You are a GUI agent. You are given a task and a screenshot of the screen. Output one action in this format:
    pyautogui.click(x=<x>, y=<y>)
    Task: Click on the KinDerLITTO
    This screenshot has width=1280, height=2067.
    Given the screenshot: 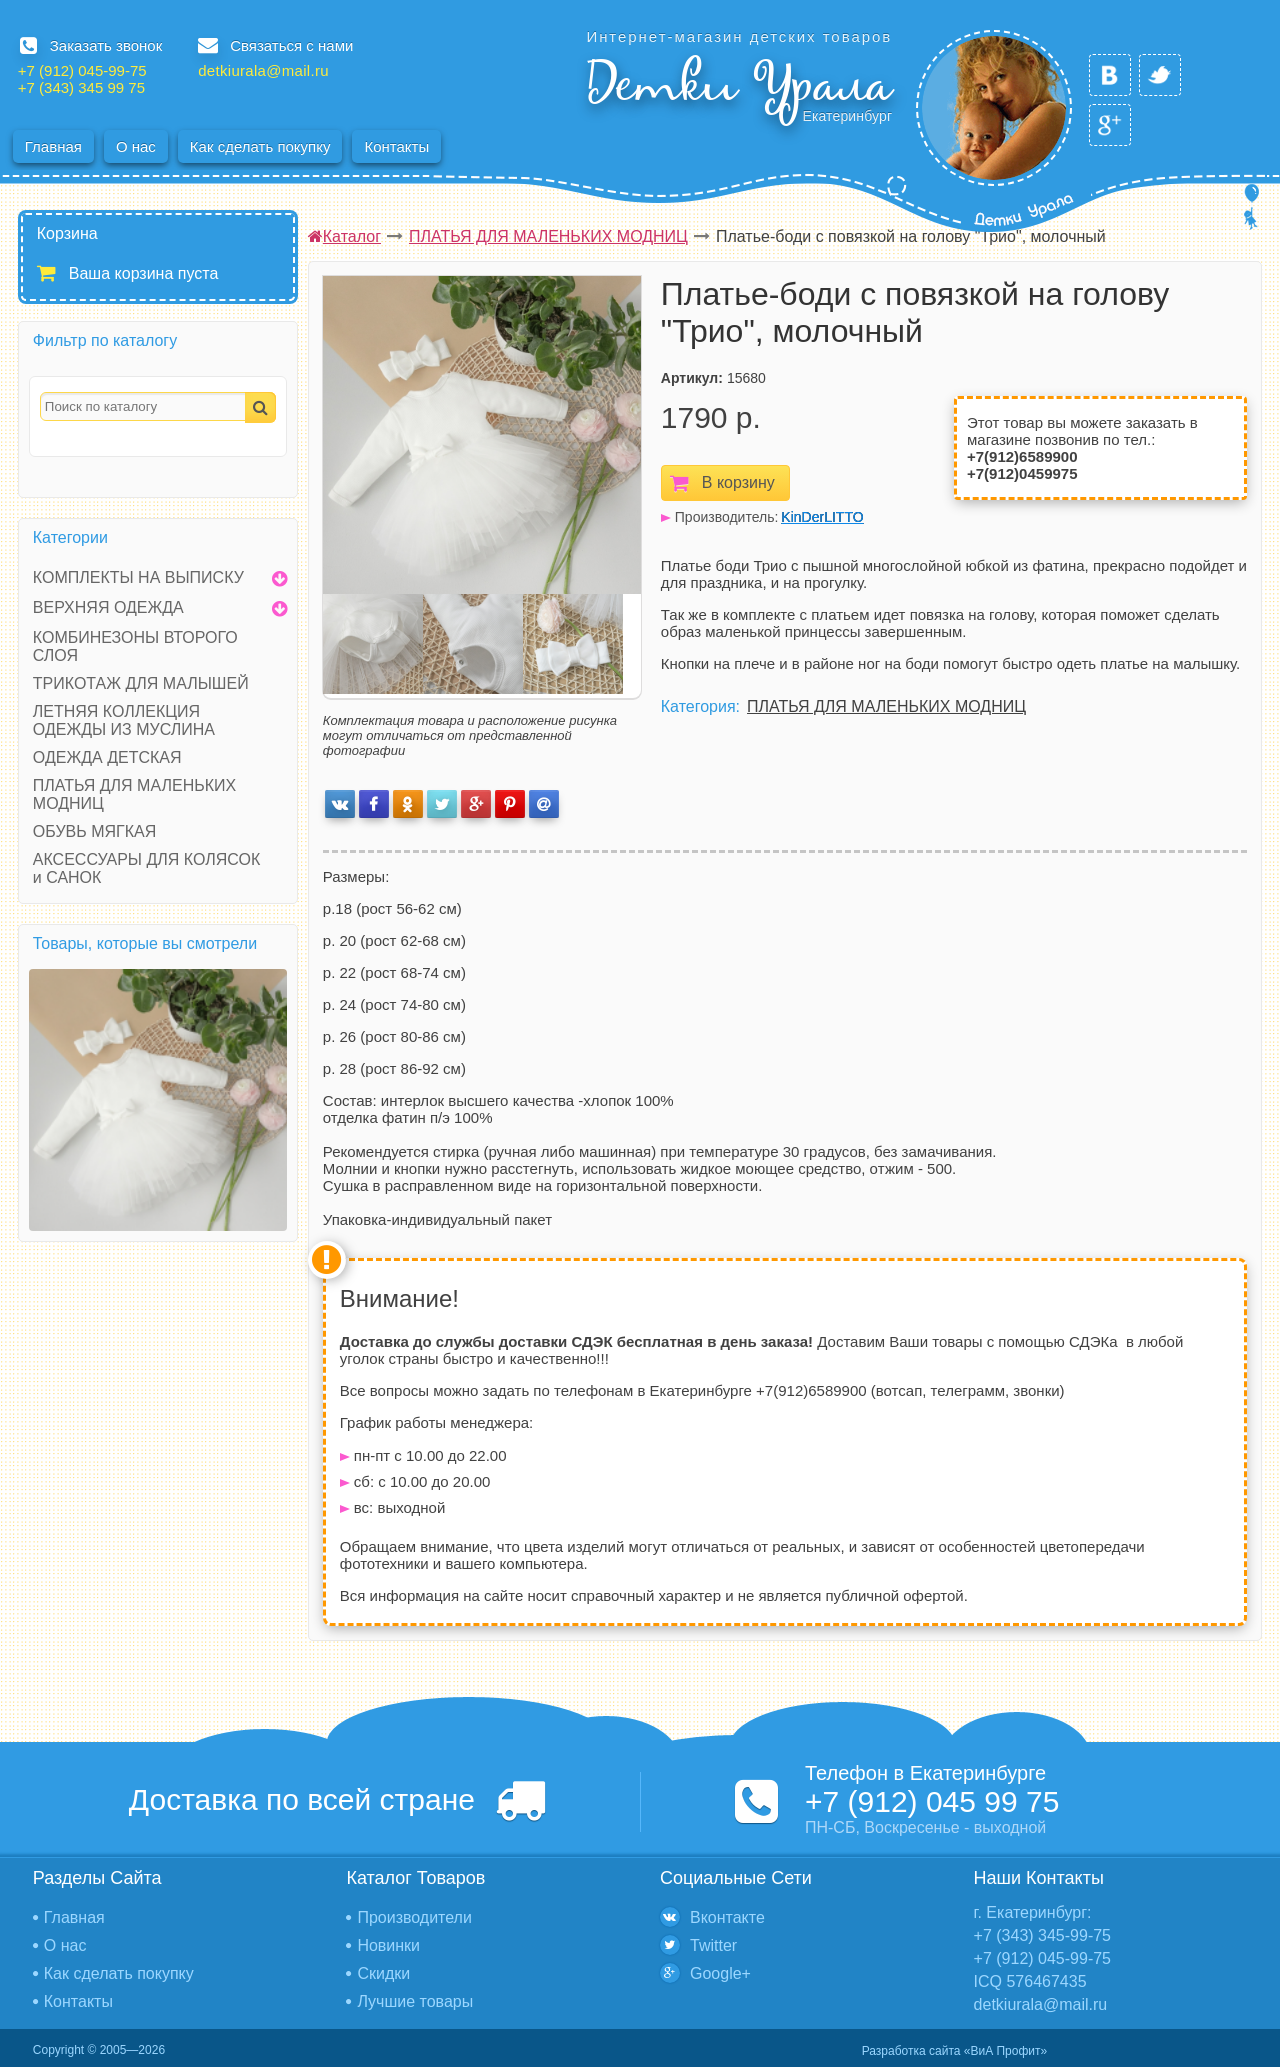 What is the action you would take?
    pyautogui.click(x=822, y=517)
    